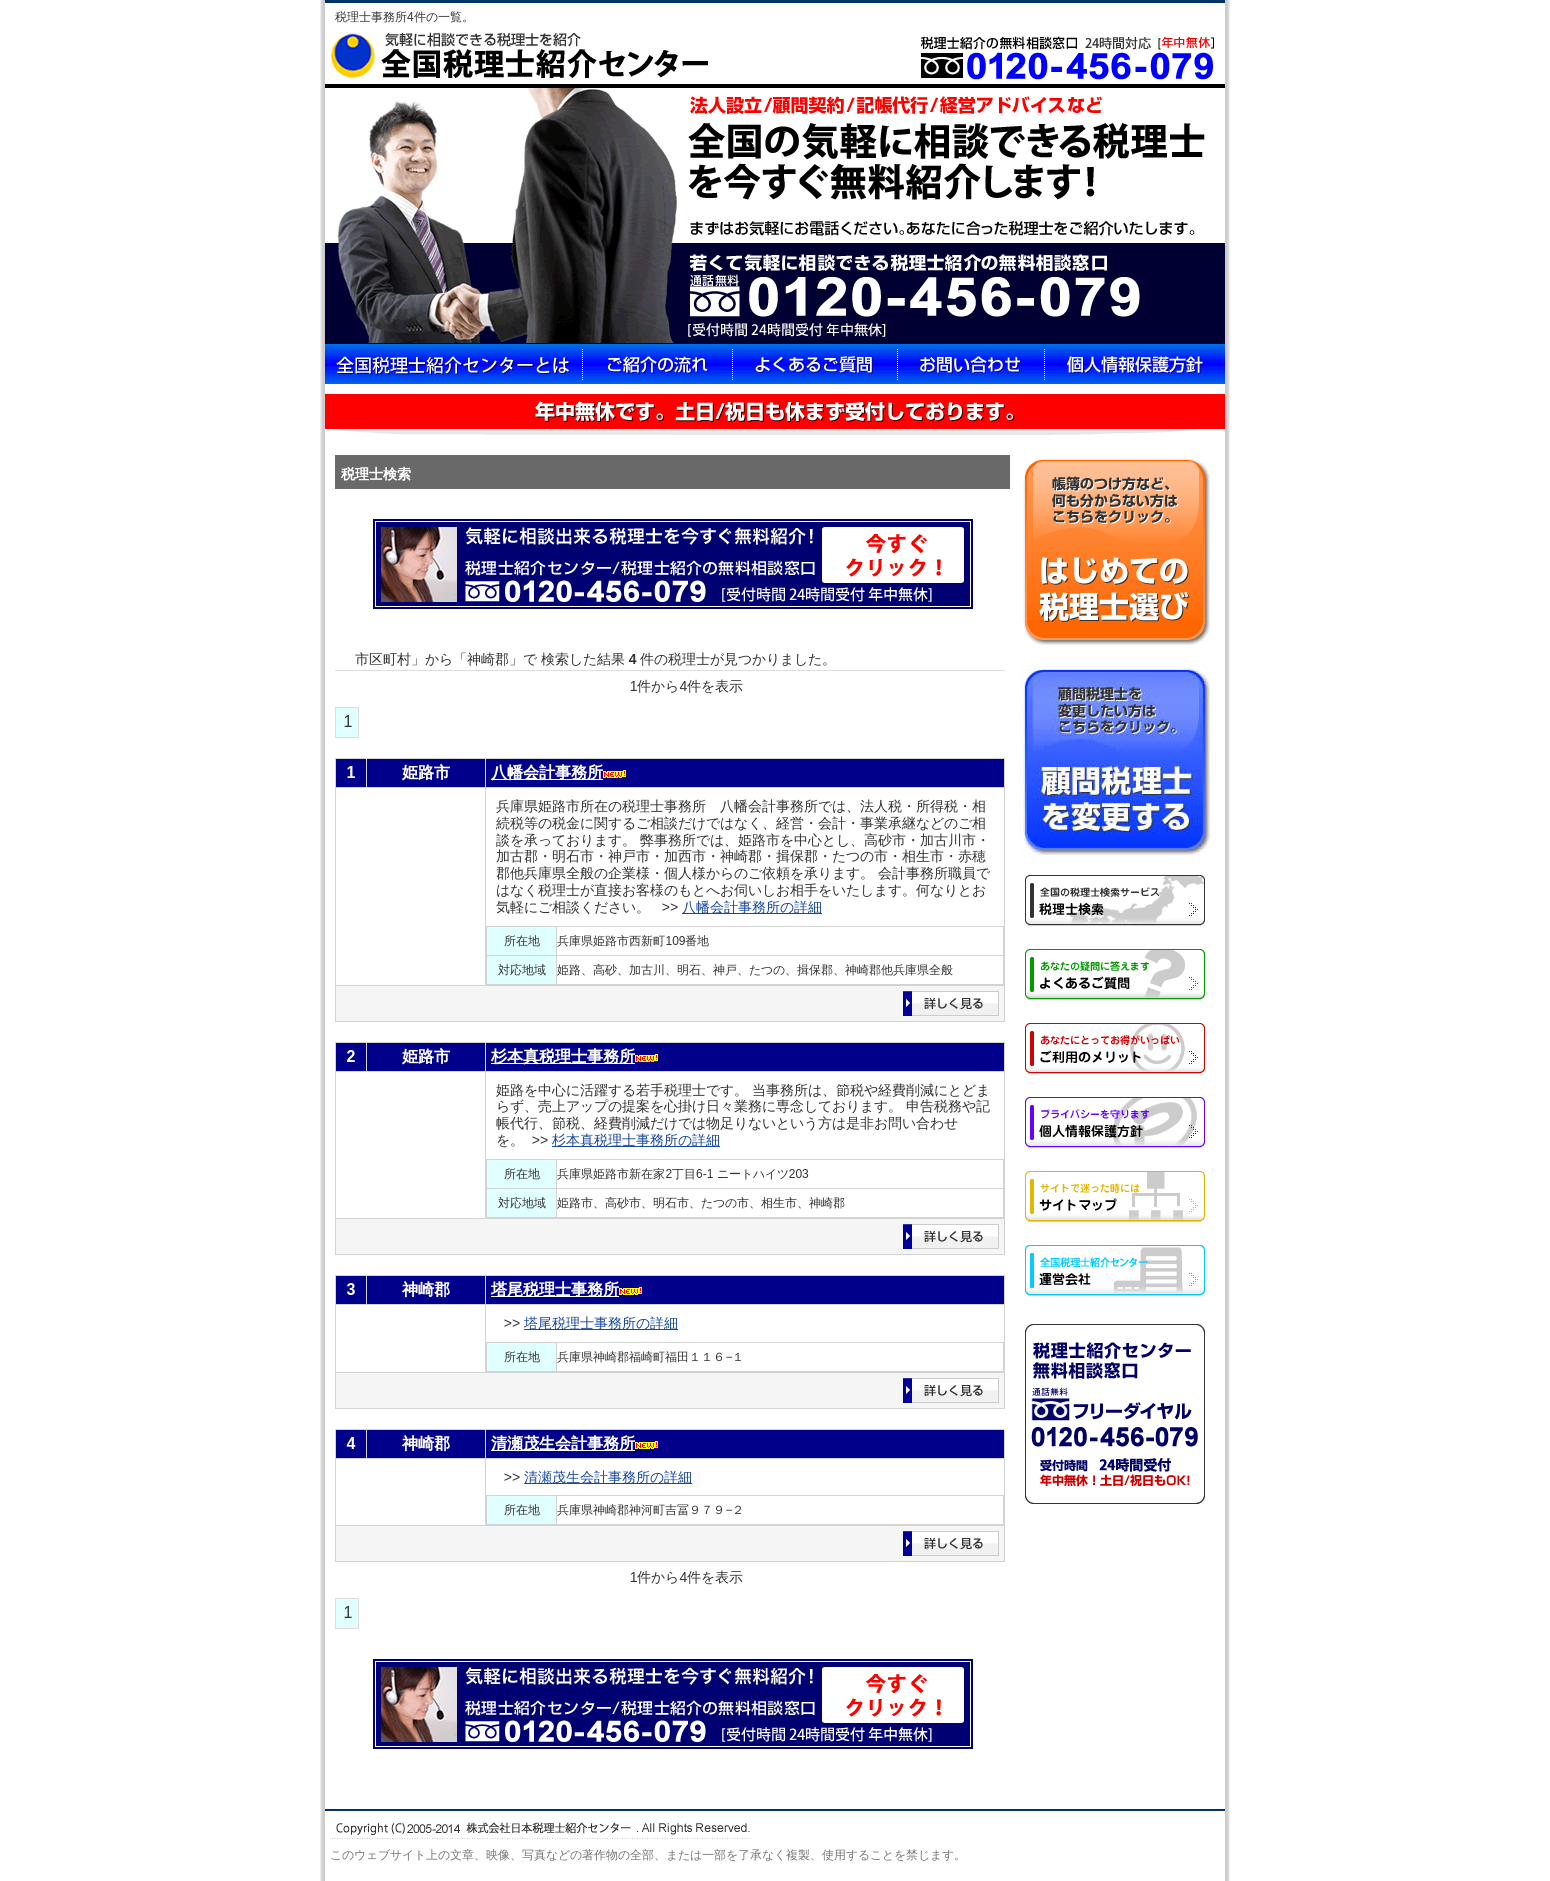 Image resolution: width=1550 pixels, height=1881 pixels. Describe the element at coordinates (636, 1140) in the screenshot. I see `杉本真税理士事務所の詳細` at that location.